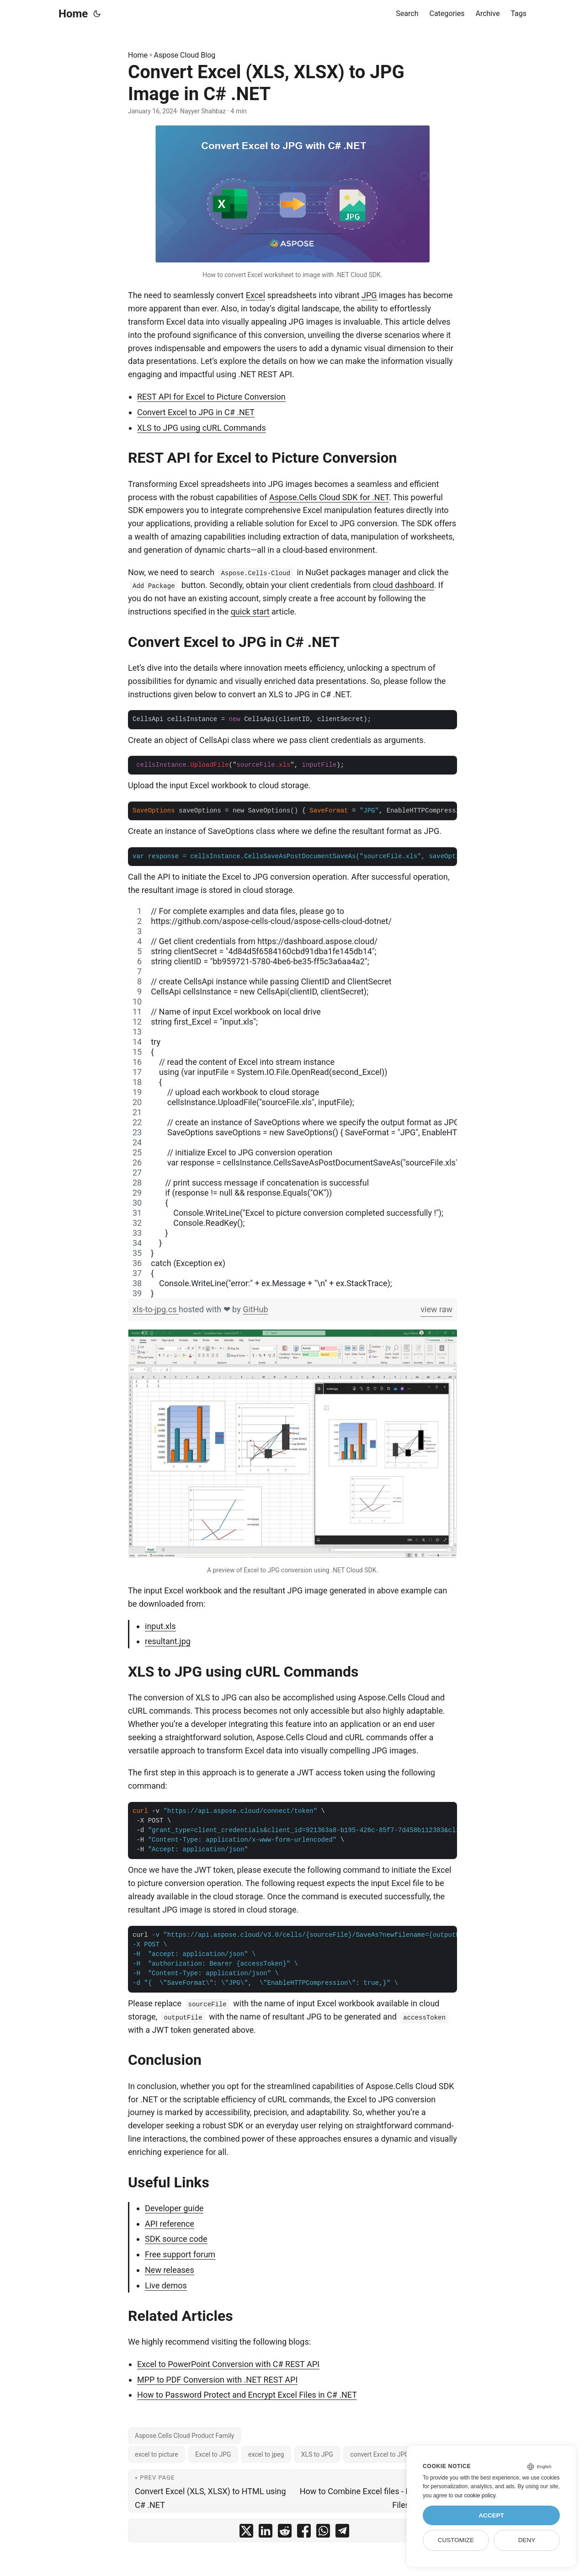 This screenshot has height=2576, width=585. What do you see at coordinates (156, 1309) in the screenshot?
I see `xls-to-jpg.cs` at bounding box center [156, 1309].